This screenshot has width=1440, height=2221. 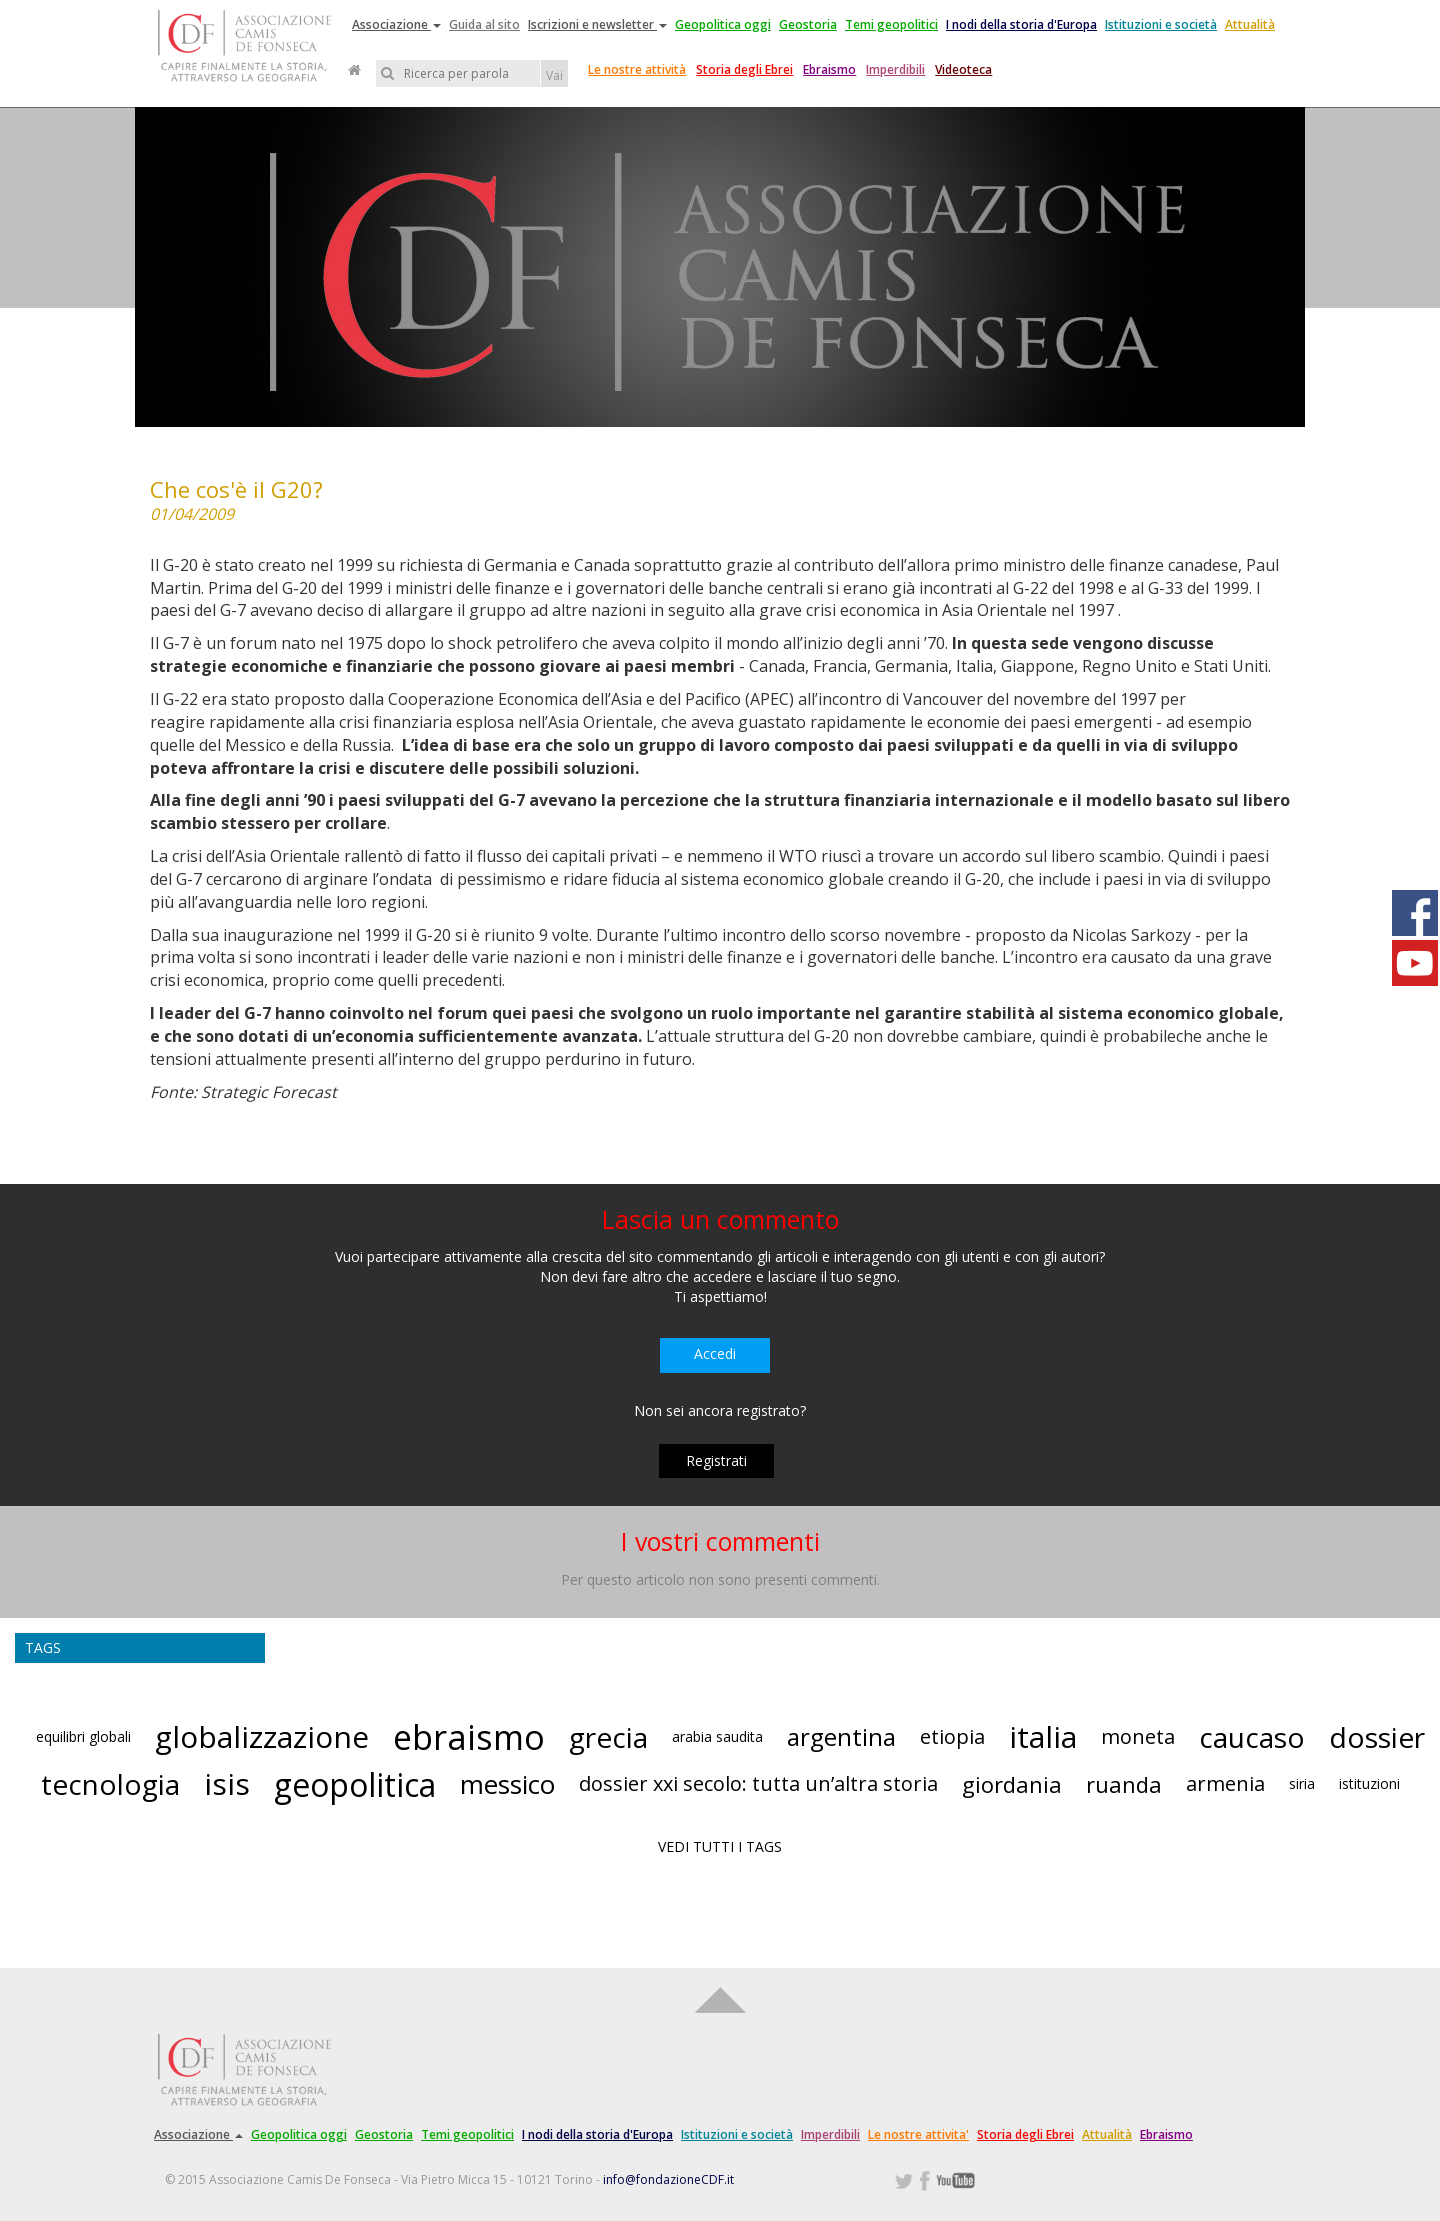 What do you see at coordinates (715, 1353) in the screenshot?
I see `Accedi` at bounding box center [715, 1353].